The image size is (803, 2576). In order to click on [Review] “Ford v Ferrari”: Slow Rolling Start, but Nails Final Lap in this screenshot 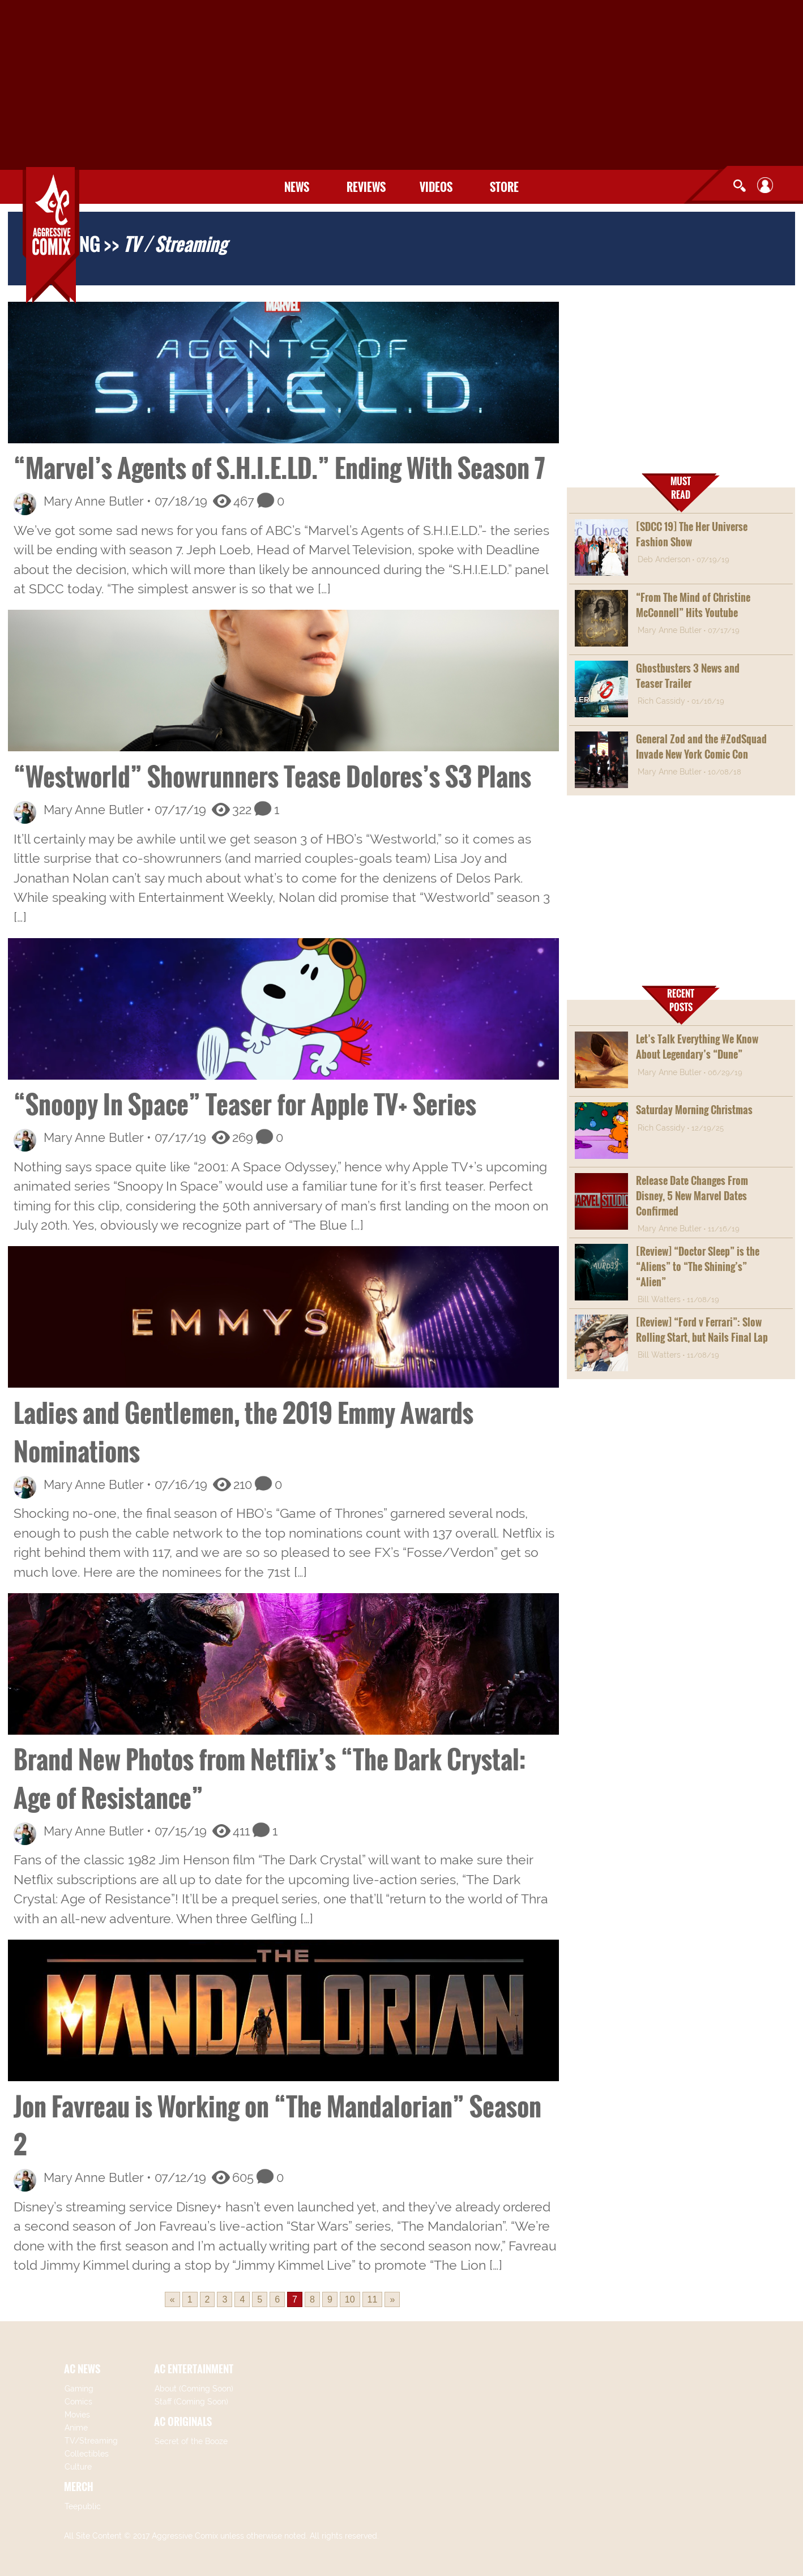, I will do `click(702, 1330)`.